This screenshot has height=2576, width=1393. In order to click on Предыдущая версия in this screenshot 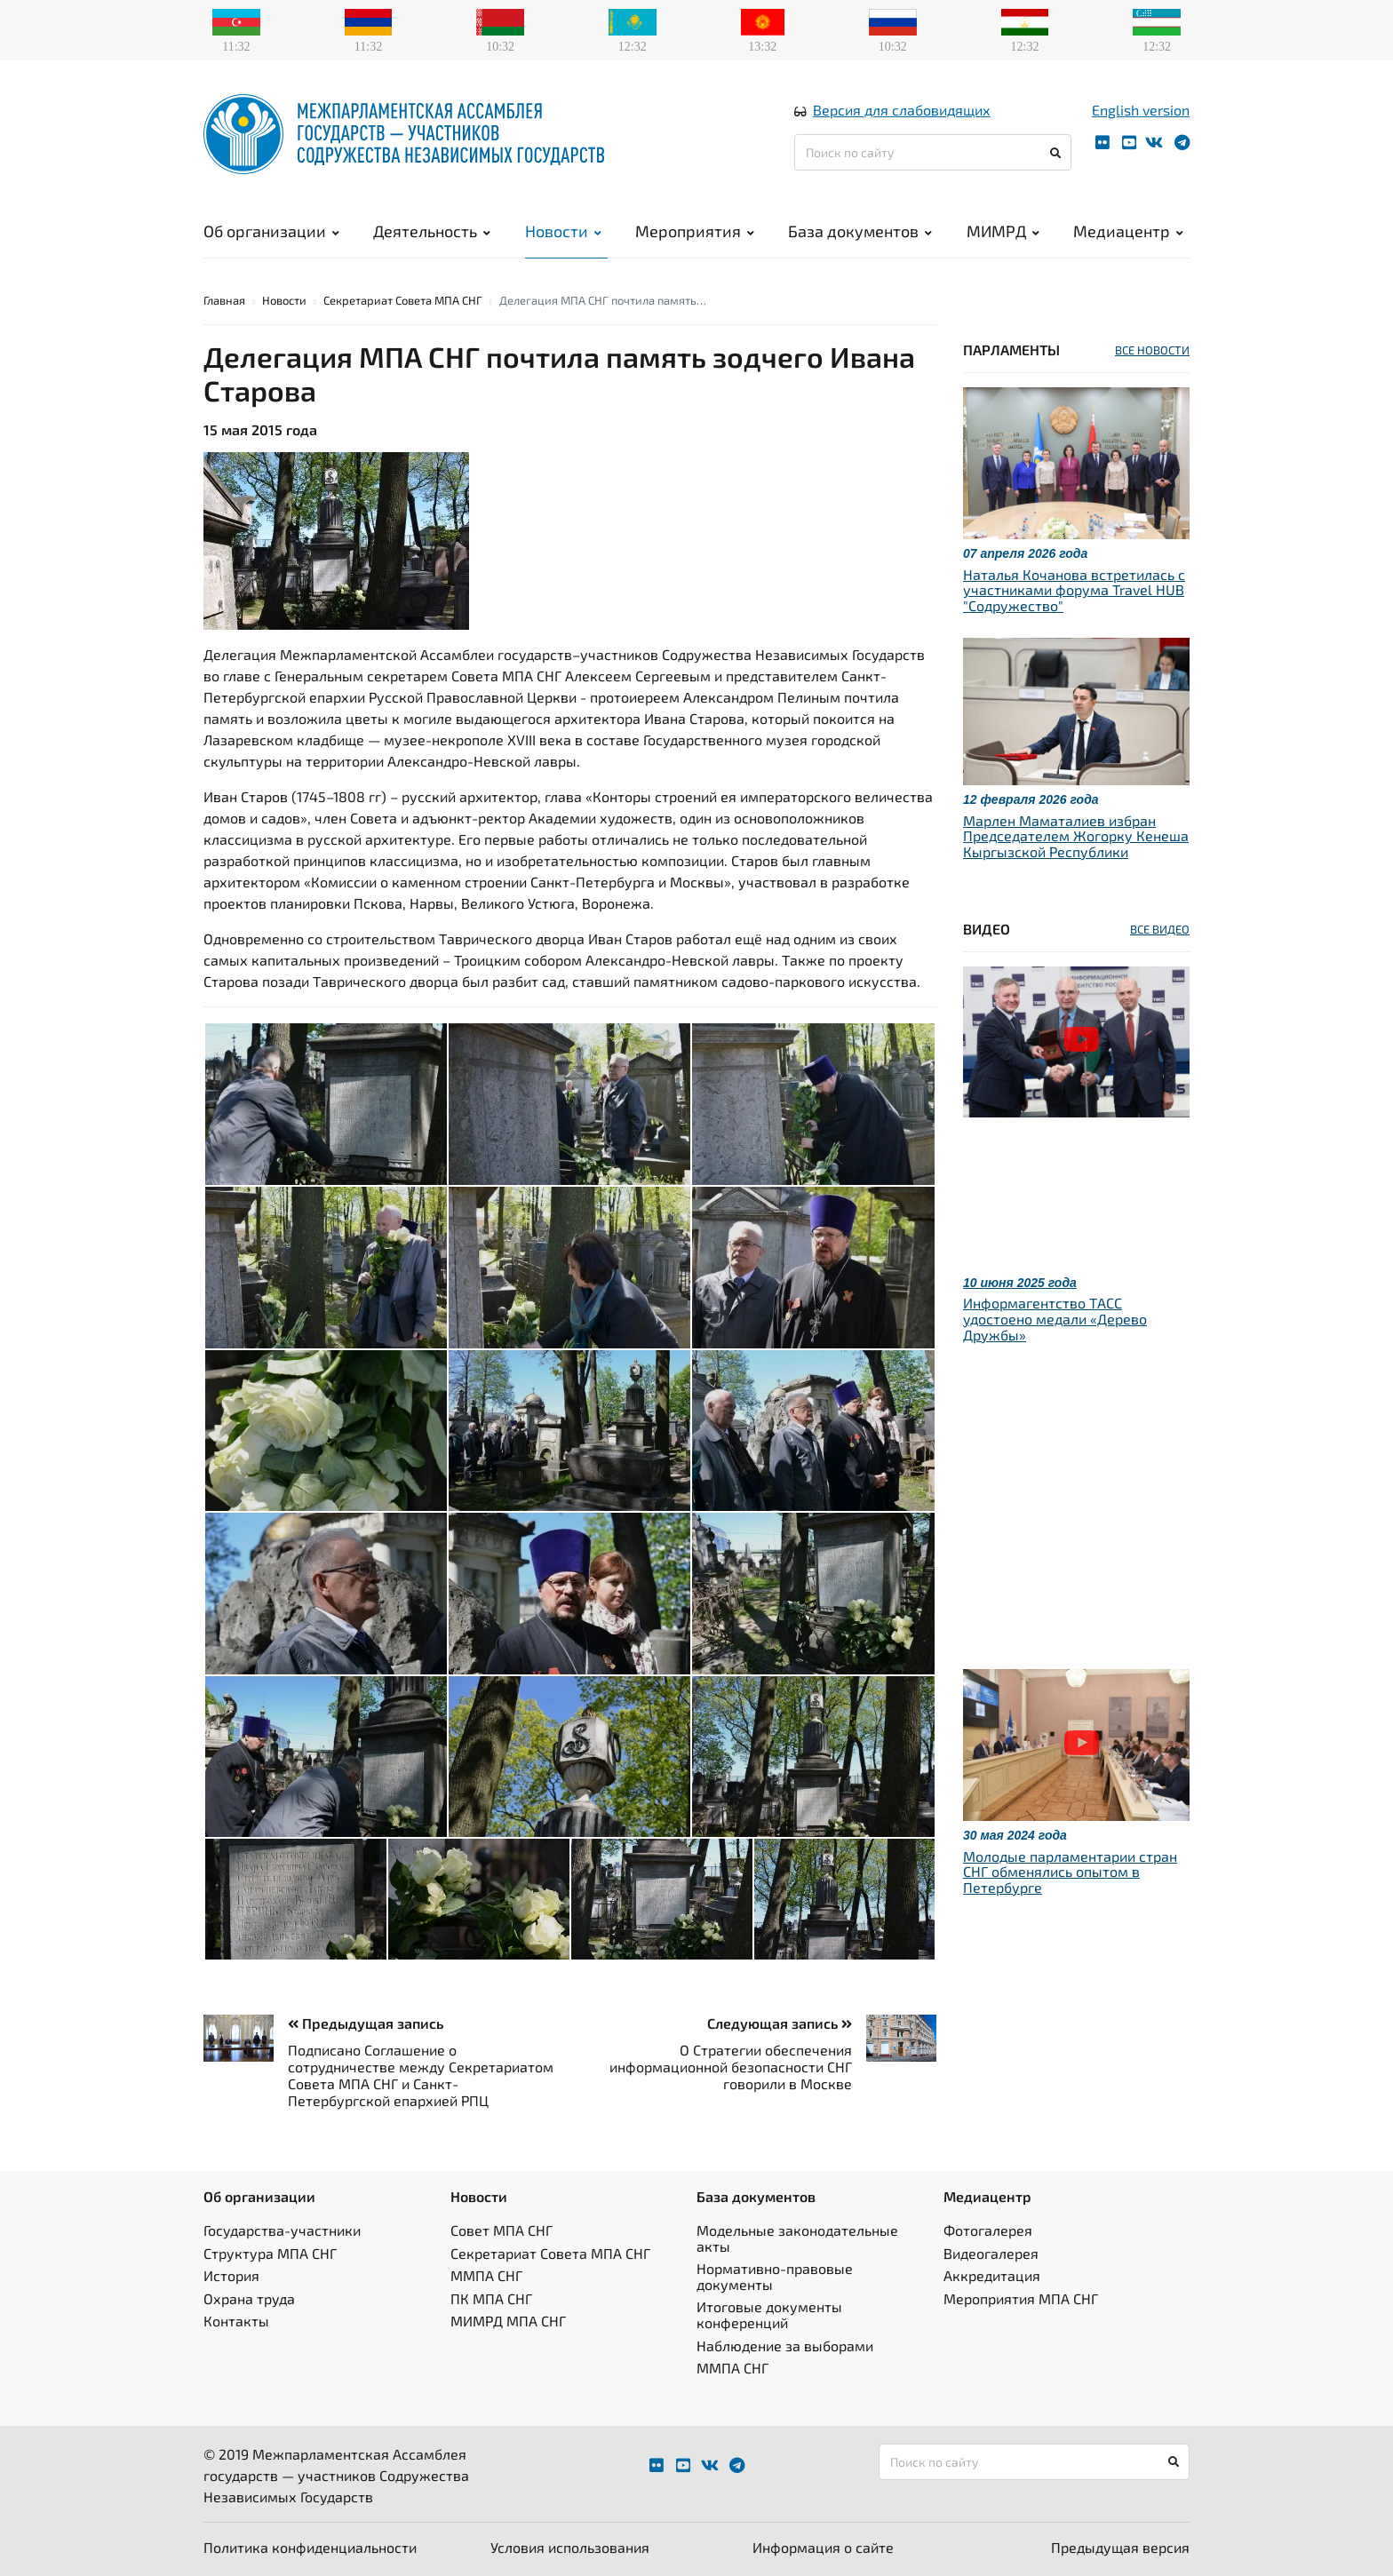, I will do `click(1120, 2547)`.